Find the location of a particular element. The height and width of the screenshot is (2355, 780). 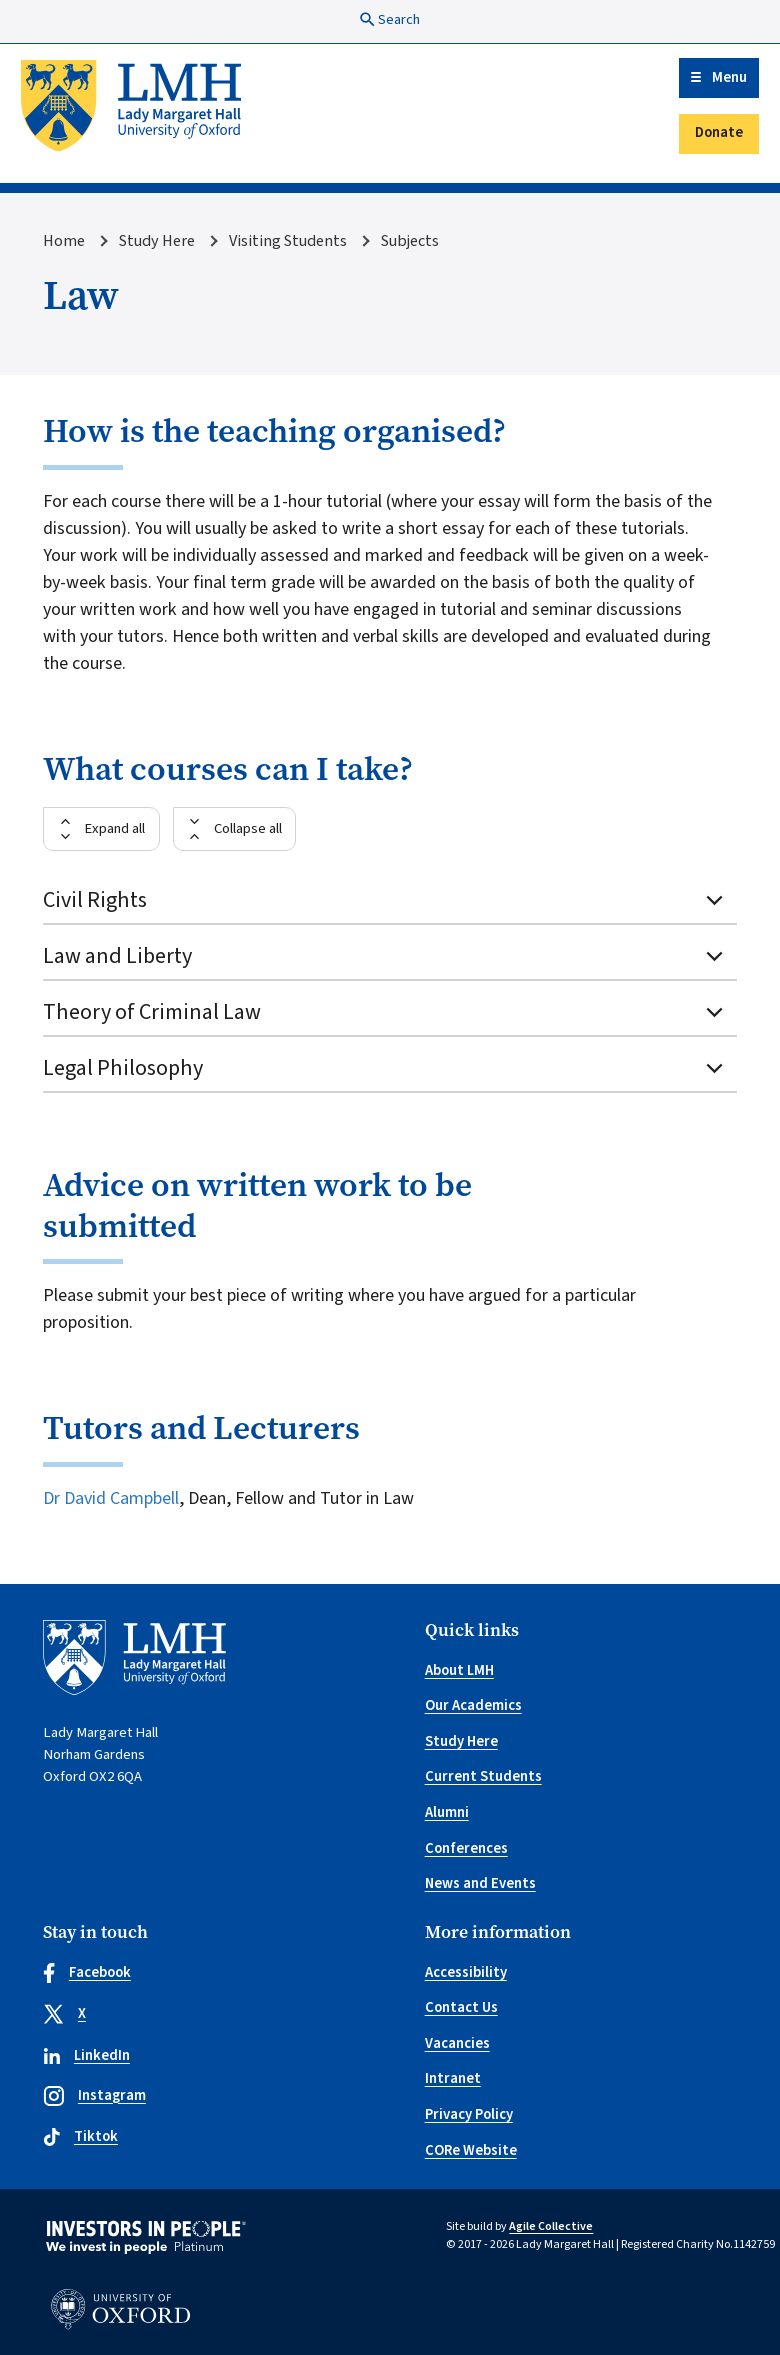

Agile Collective is located at coordinates (551, 2226).